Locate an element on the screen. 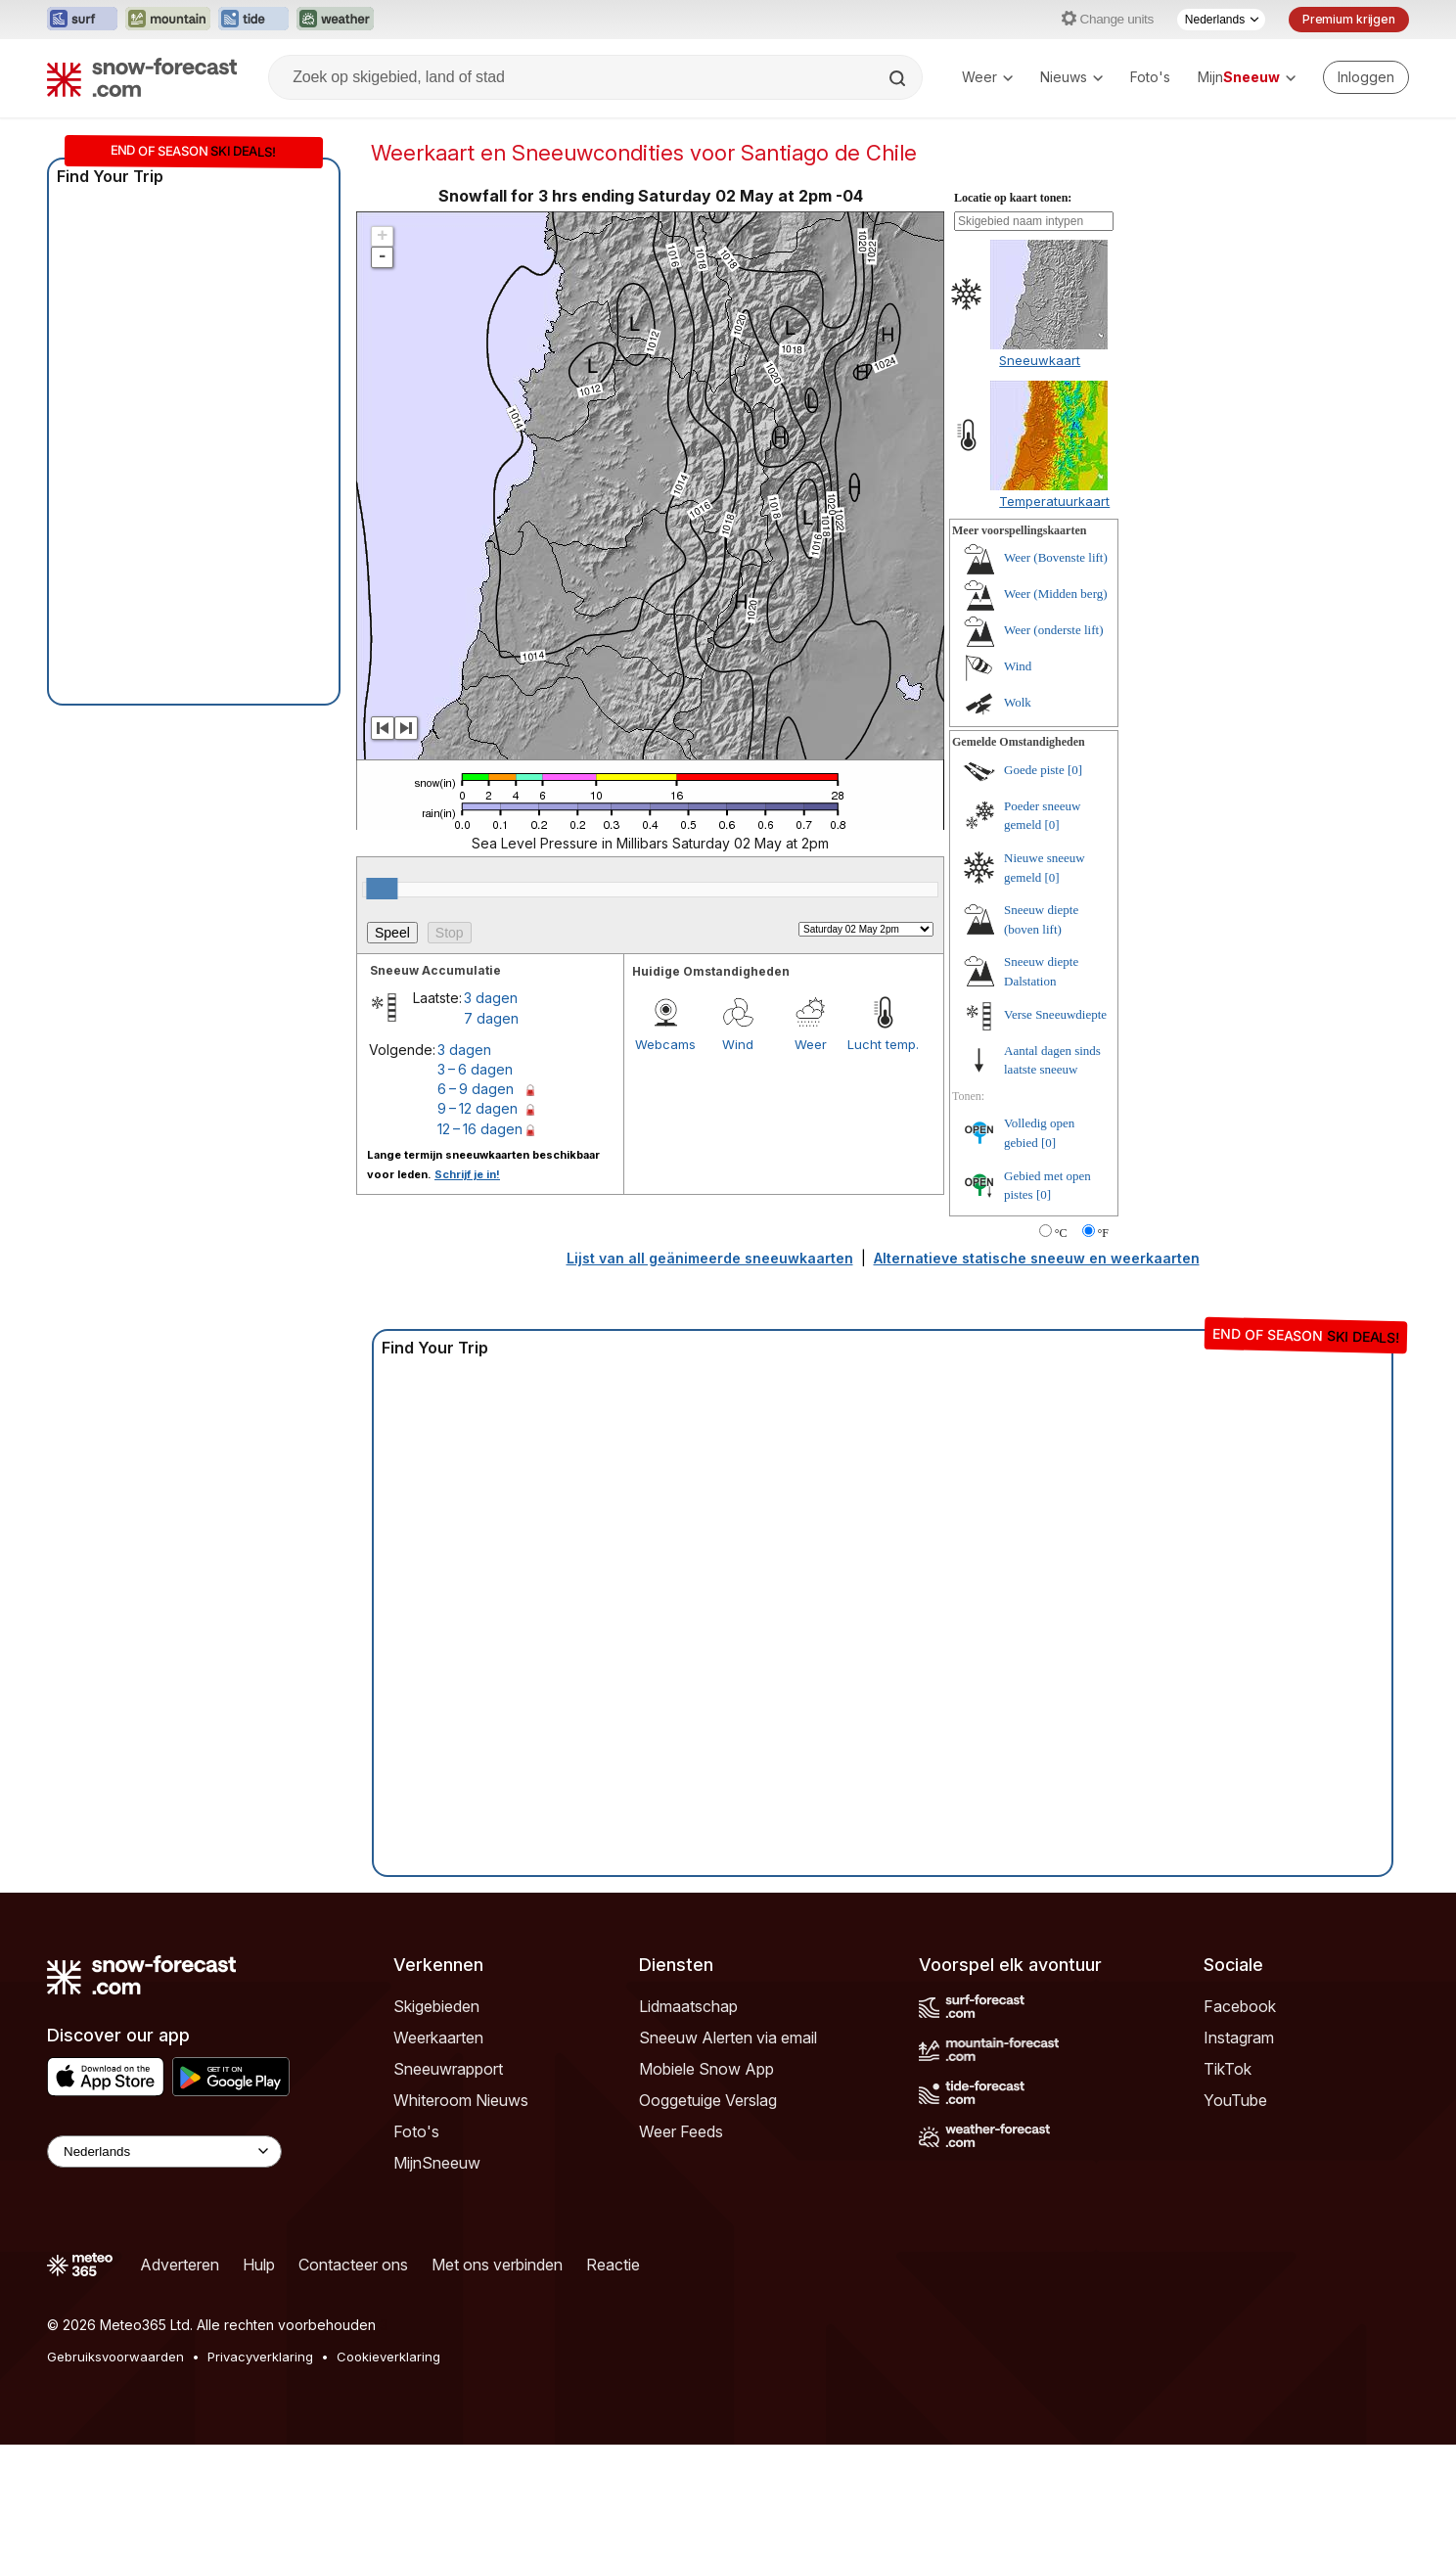 This screenshot has height=2564, width=1456. Facebook is located at coordinates (1240, 2125).